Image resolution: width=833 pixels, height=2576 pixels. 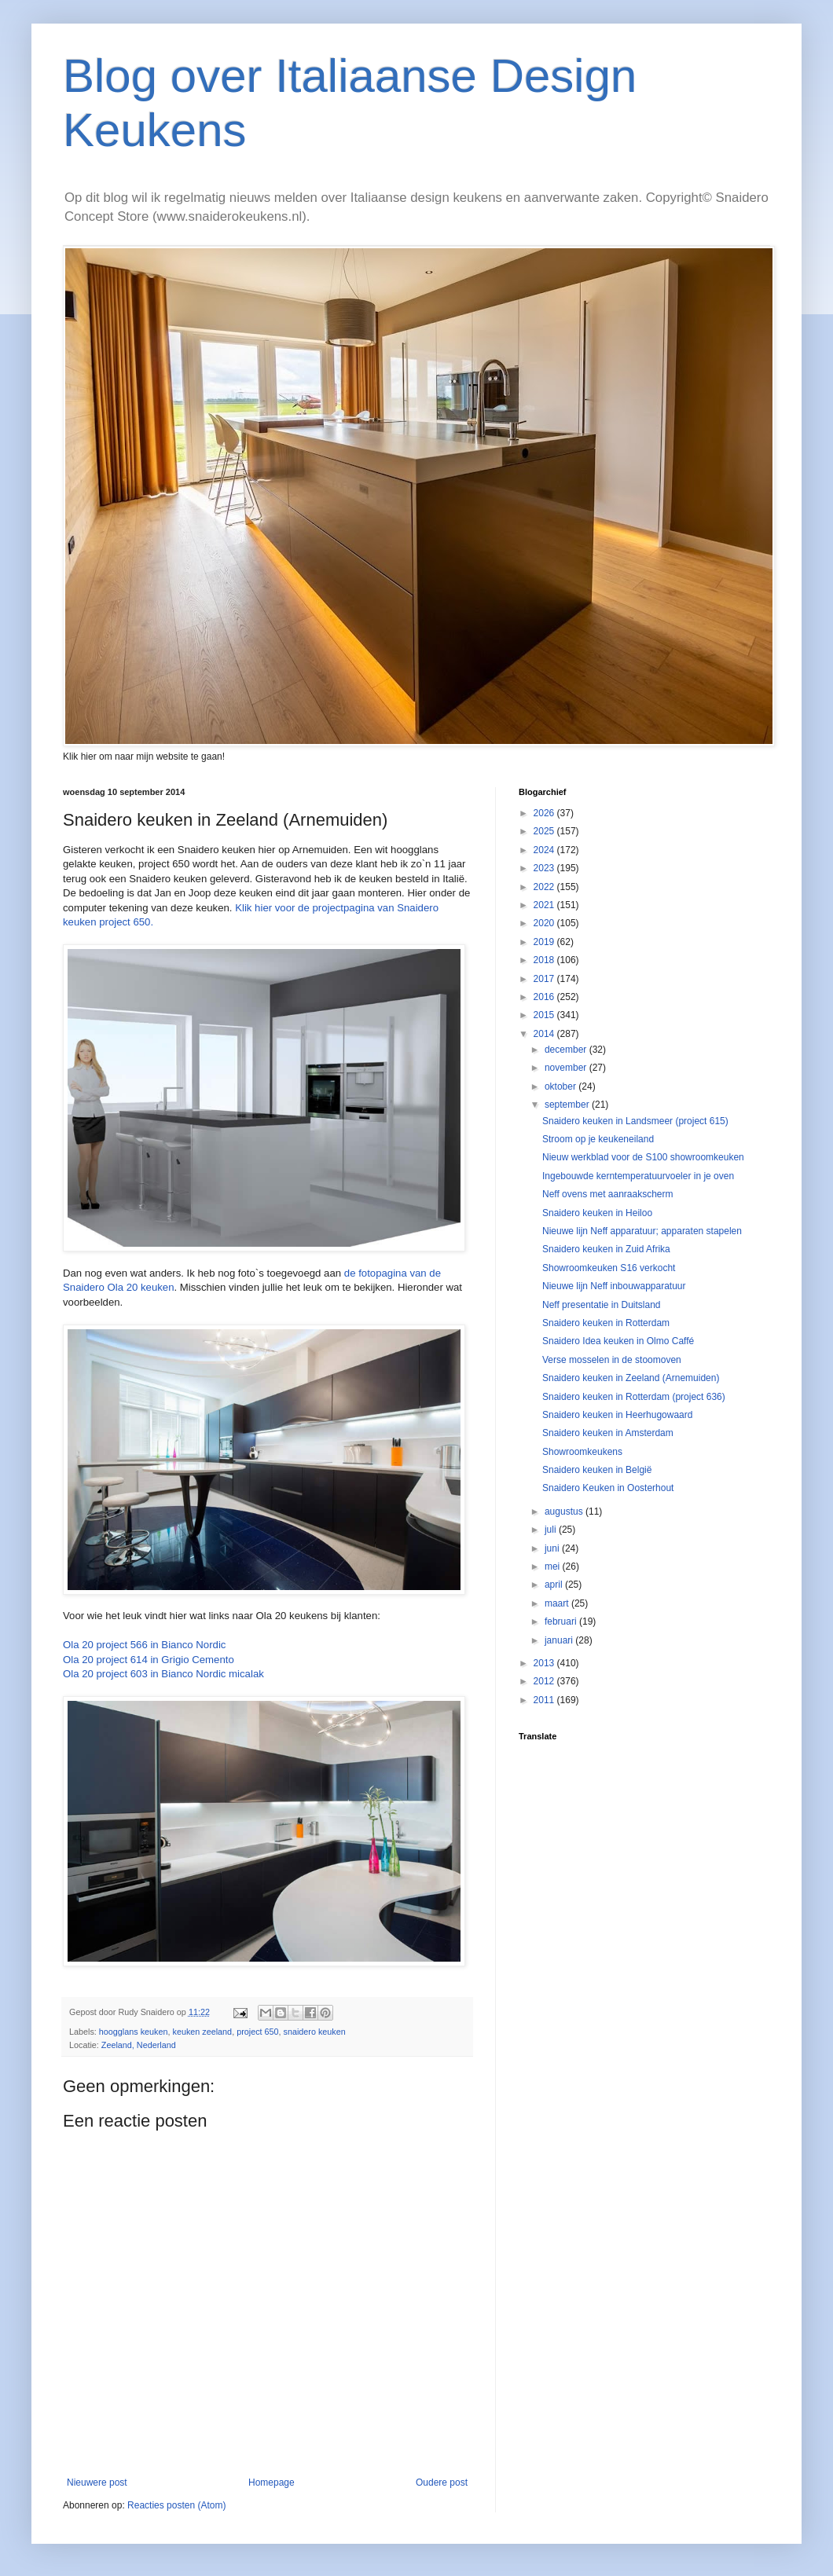 I want to click on Snaidero keuken in Heiloo, so click(x=597, y=1212).